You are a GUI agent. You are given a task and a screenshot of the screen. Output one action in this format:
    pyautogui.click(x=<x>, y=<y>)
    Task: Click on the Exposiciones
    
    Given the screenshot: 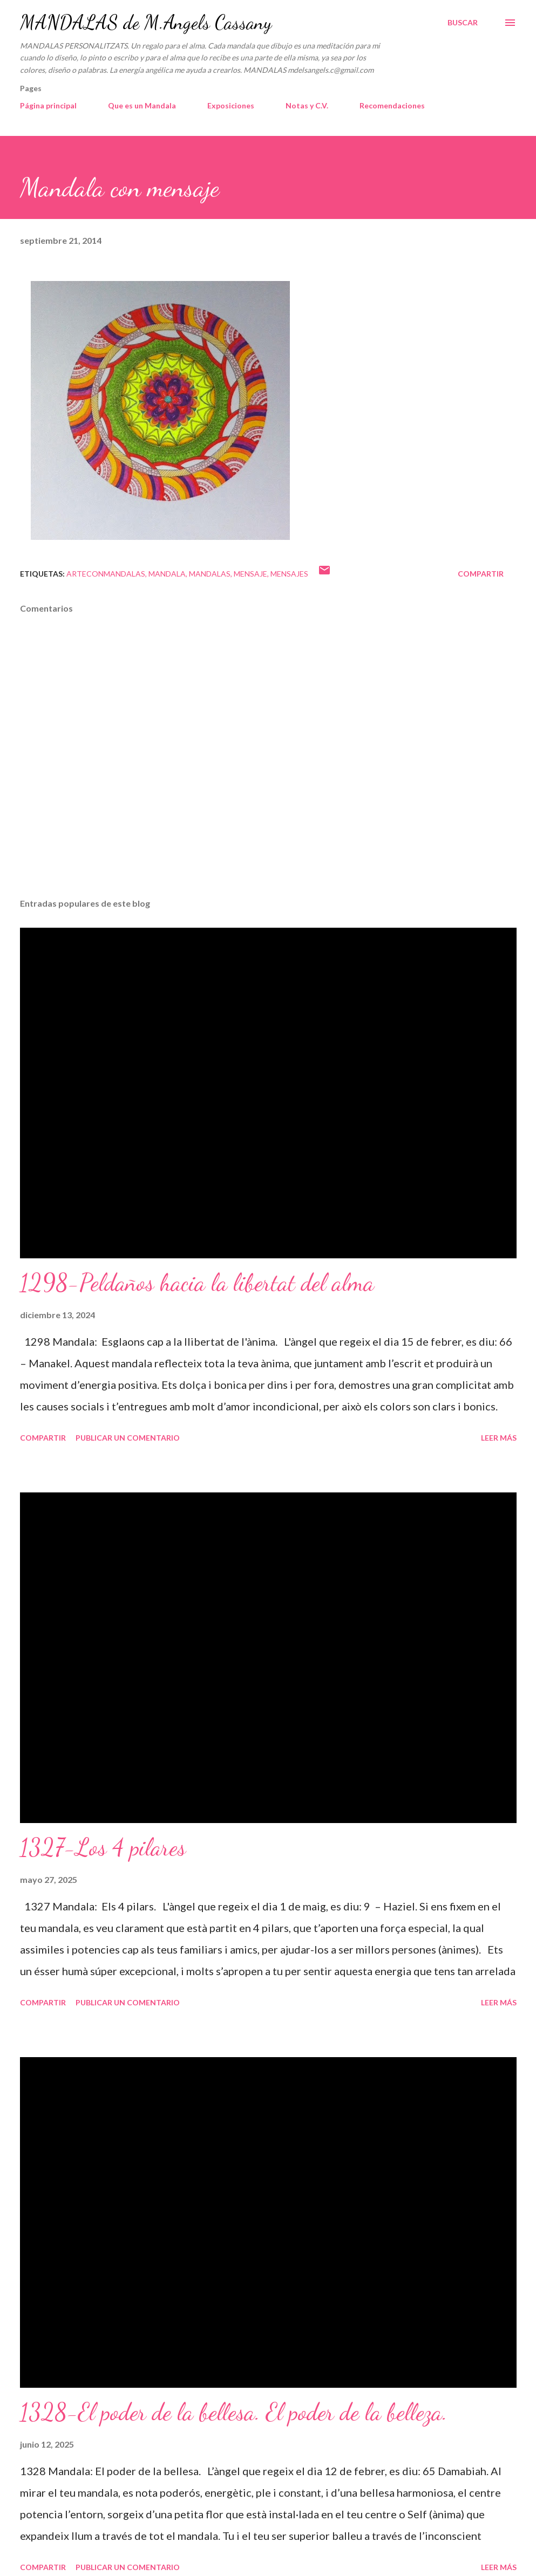 What is the action you would take?
    pyautogui.click(x=230, y=105)
    